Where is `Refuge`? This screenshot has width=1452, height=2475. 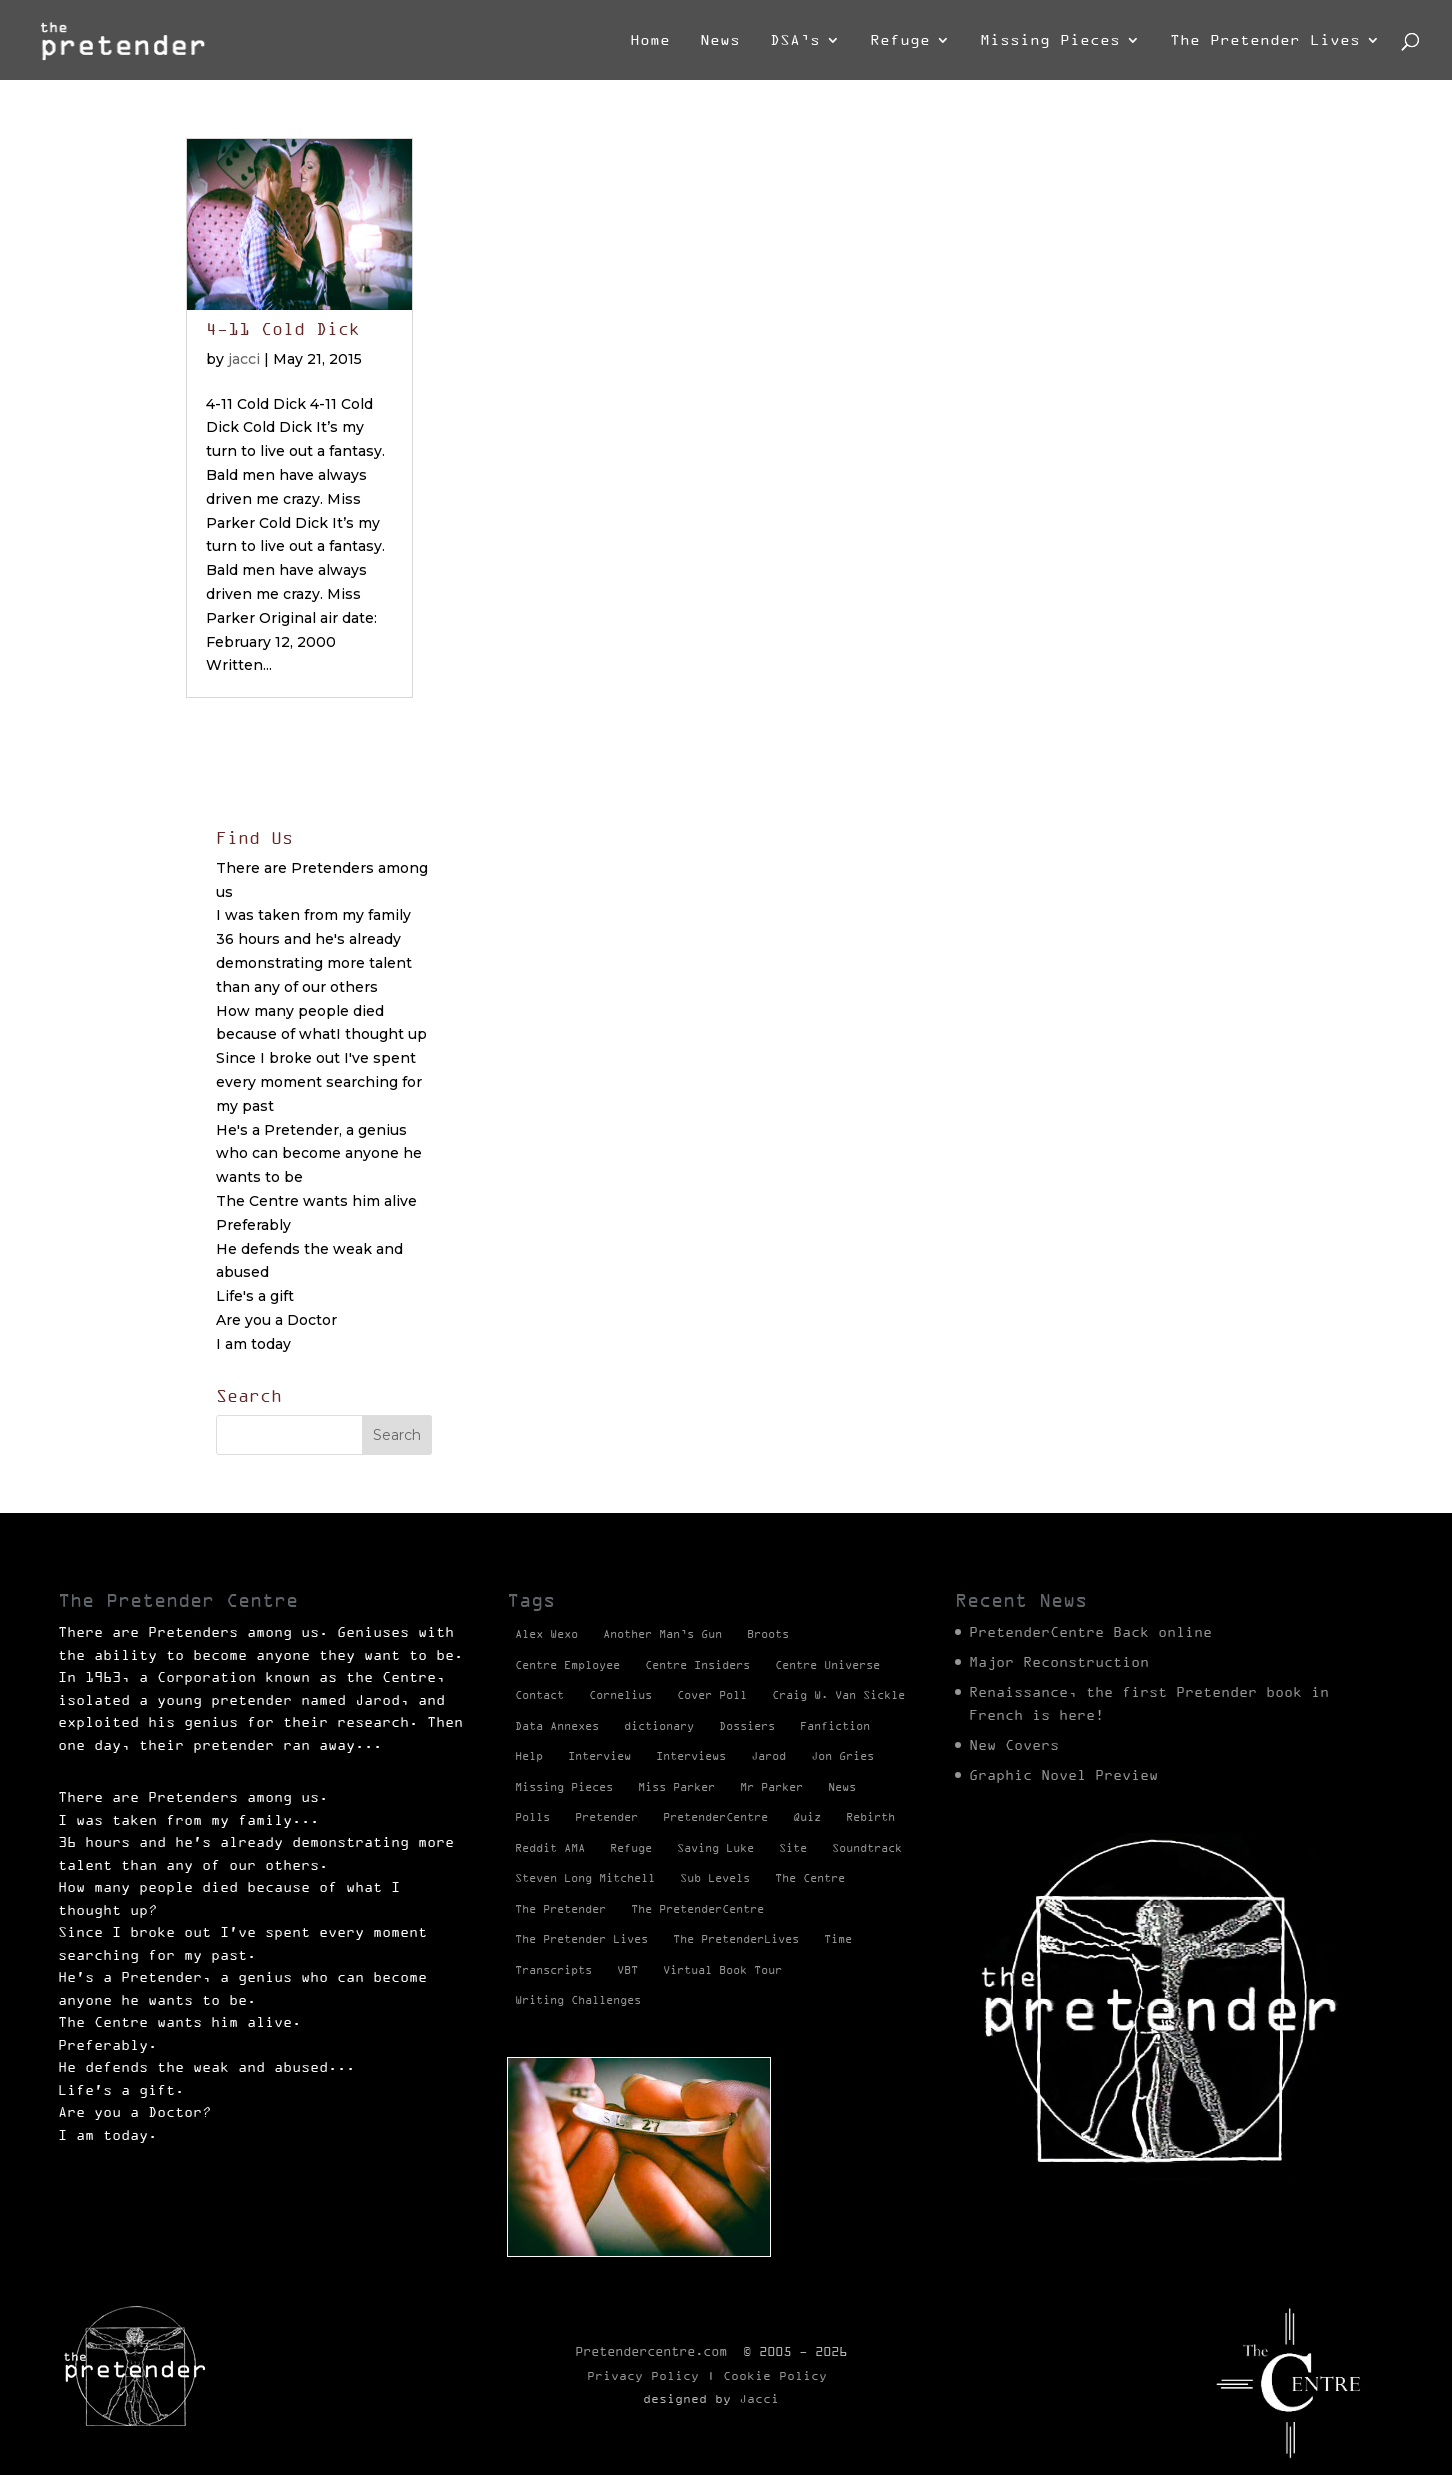 Refuge is located at coordinates (900, 40).